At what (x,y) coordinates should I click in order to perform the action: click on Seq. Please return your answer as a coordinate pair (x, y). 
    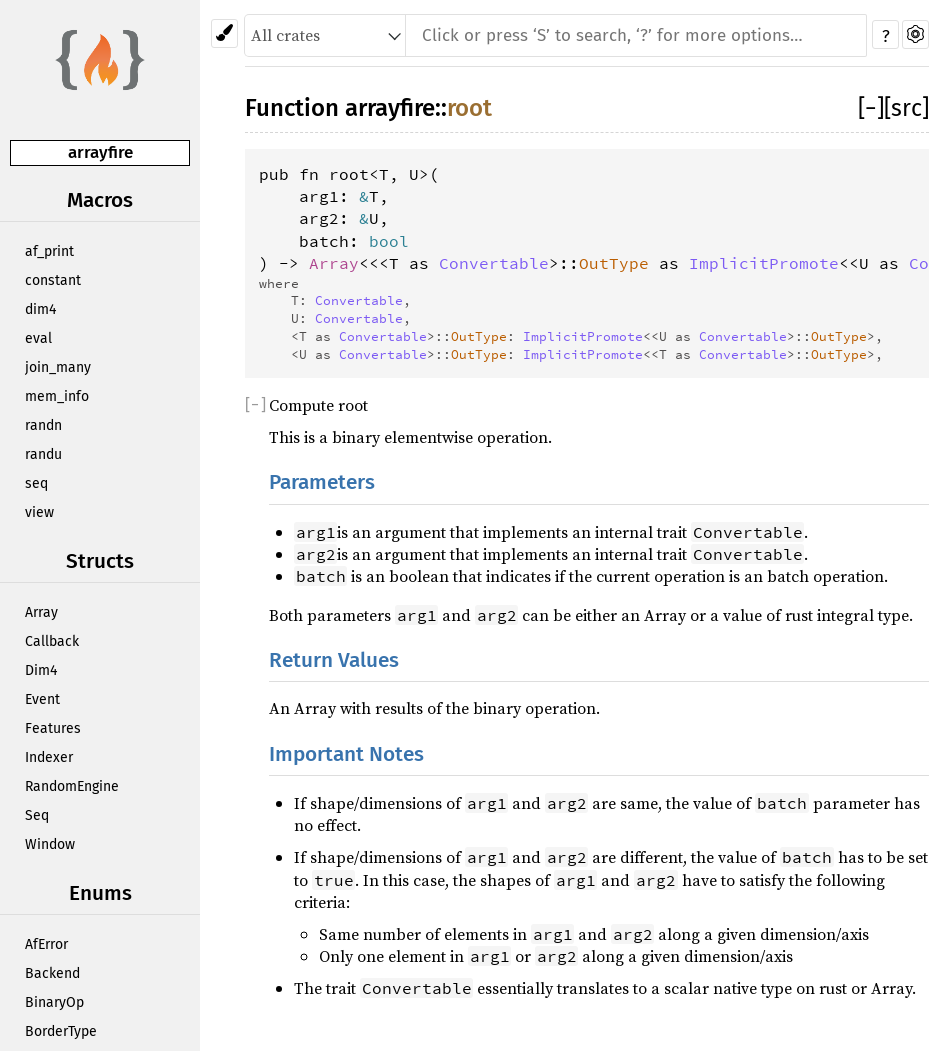
    Looking at the image, I should click on (37, 815).